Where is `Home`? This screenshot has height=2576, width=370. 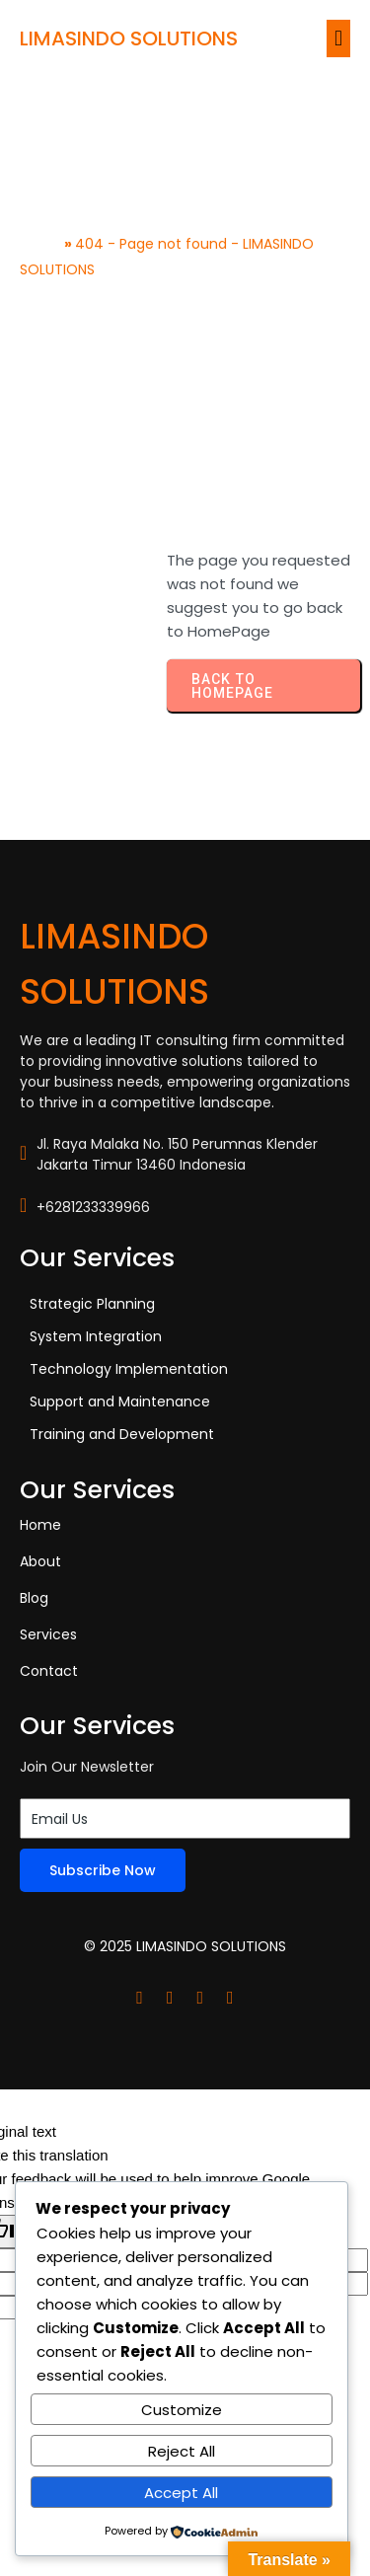
Home is located at coordinates (40, 244).